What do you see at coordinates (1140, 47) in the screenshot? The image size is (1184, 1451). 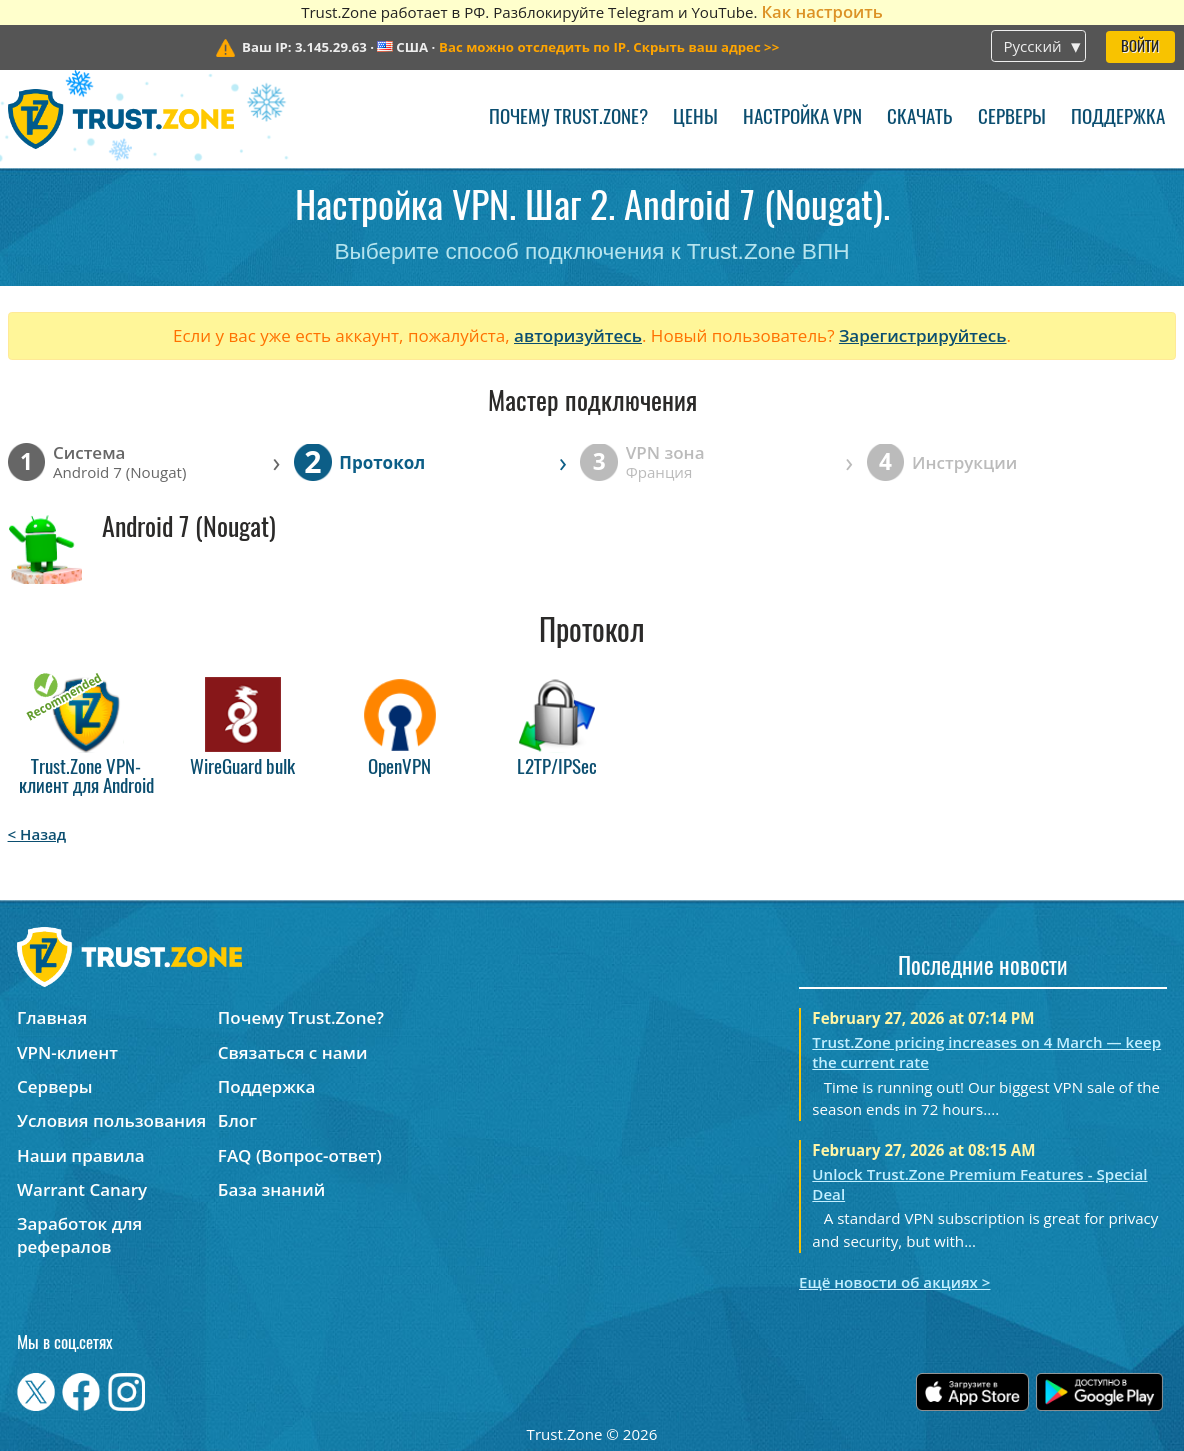 I see `Войти` at bounding box center [1140, 47].